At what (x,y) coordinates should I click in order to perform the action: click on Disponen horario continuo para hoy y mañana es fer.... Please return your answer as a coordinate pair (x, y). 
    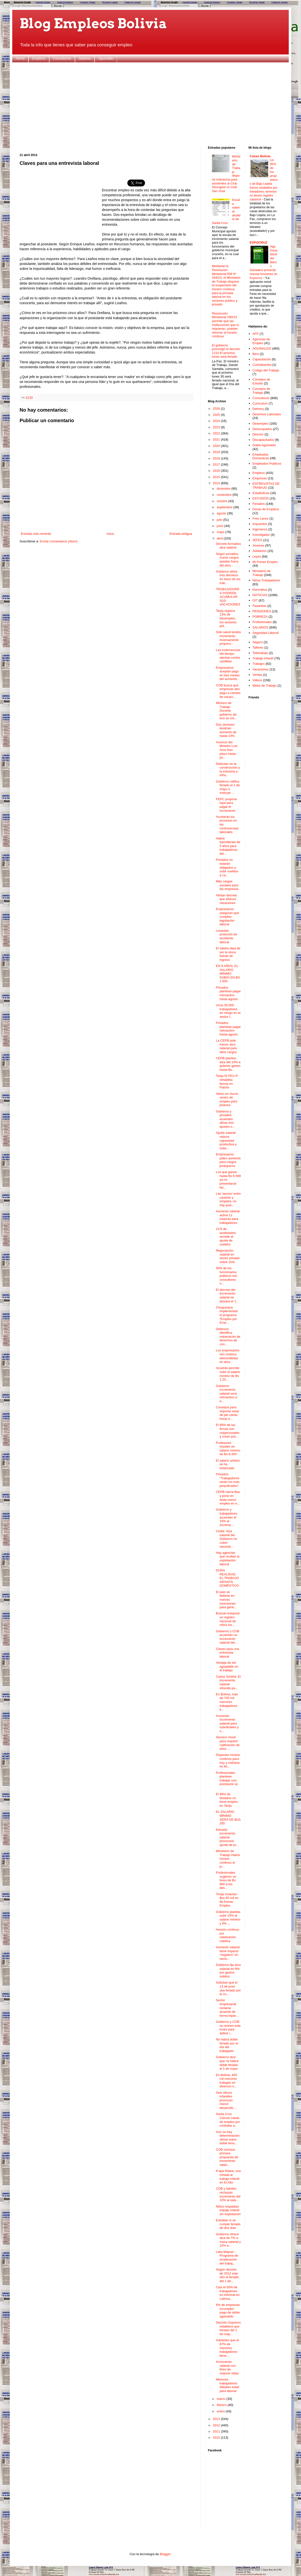
    Looking at the image, I should click on (228, 1760).